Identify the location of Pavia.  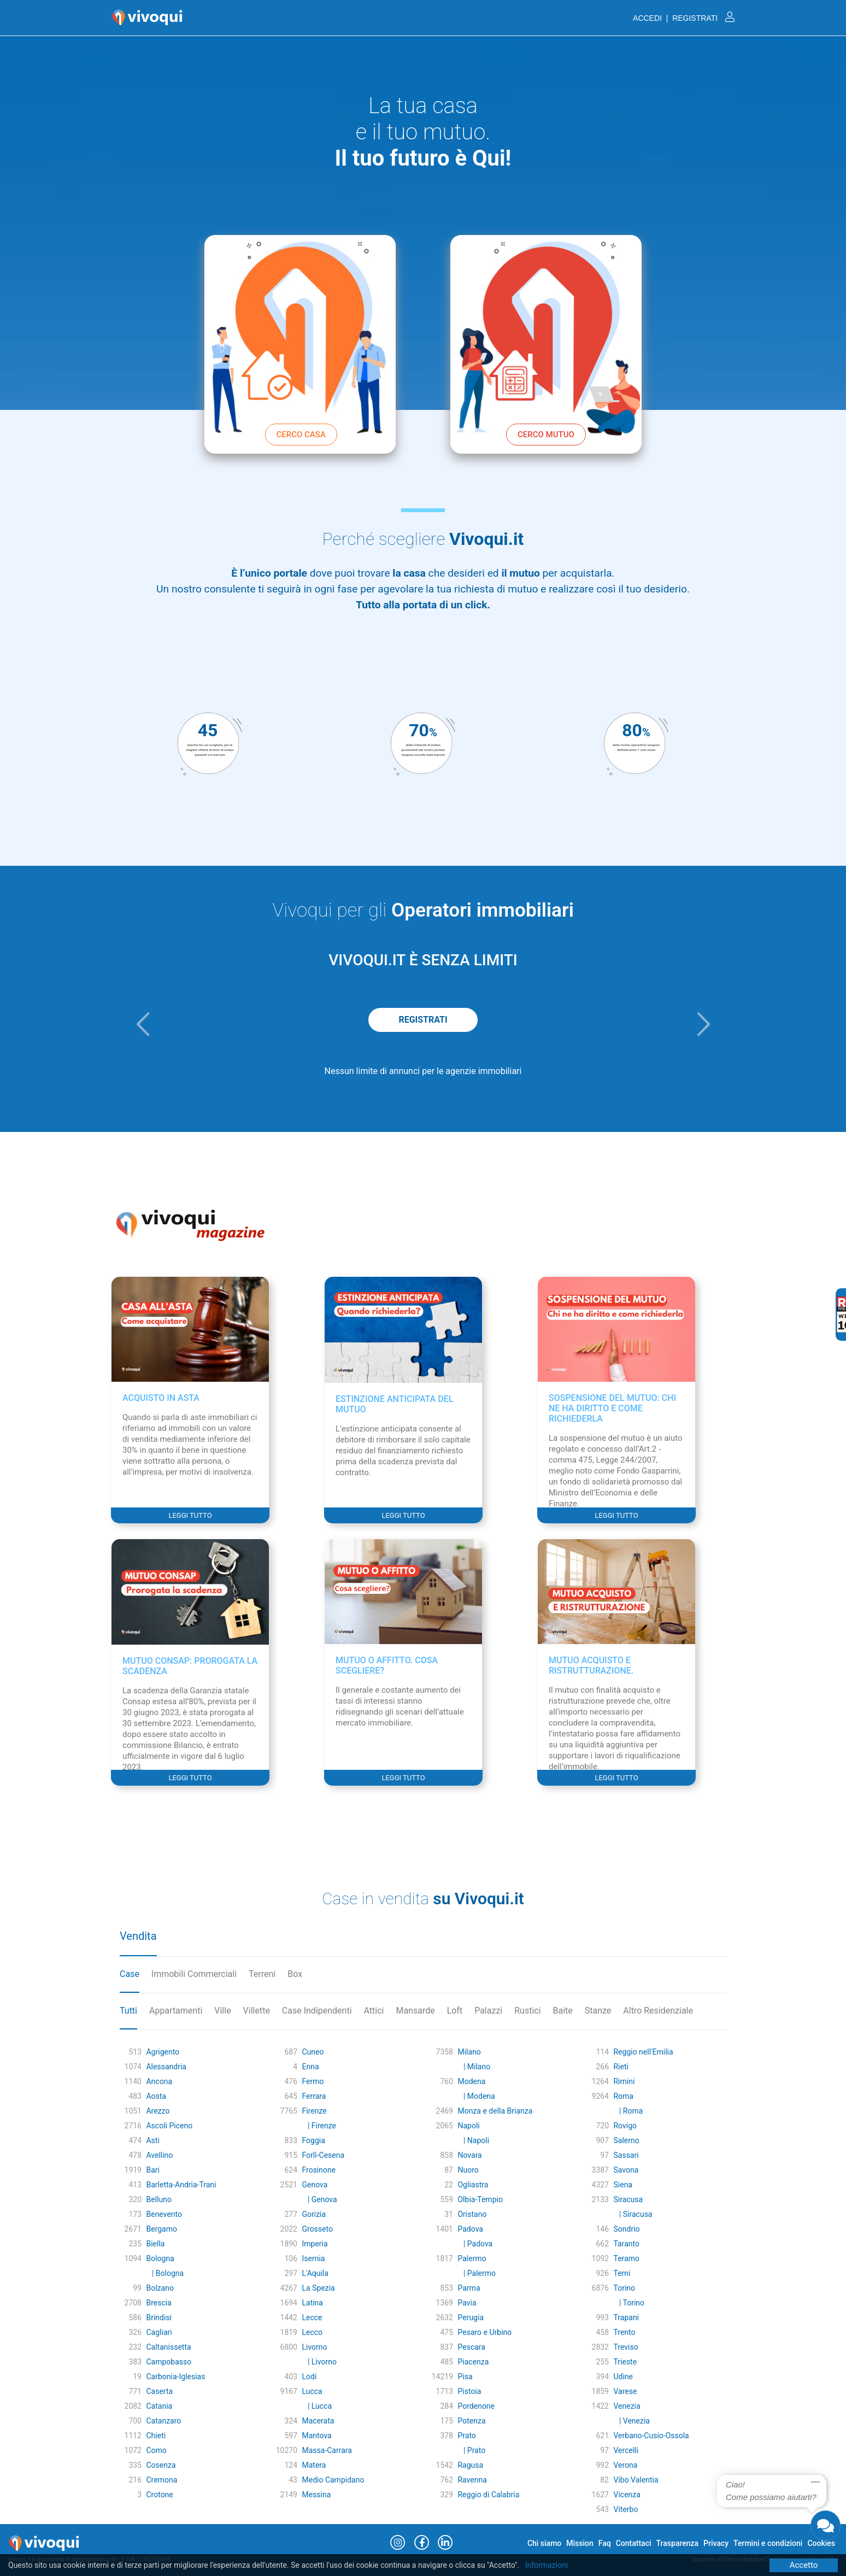
(466, 2302).